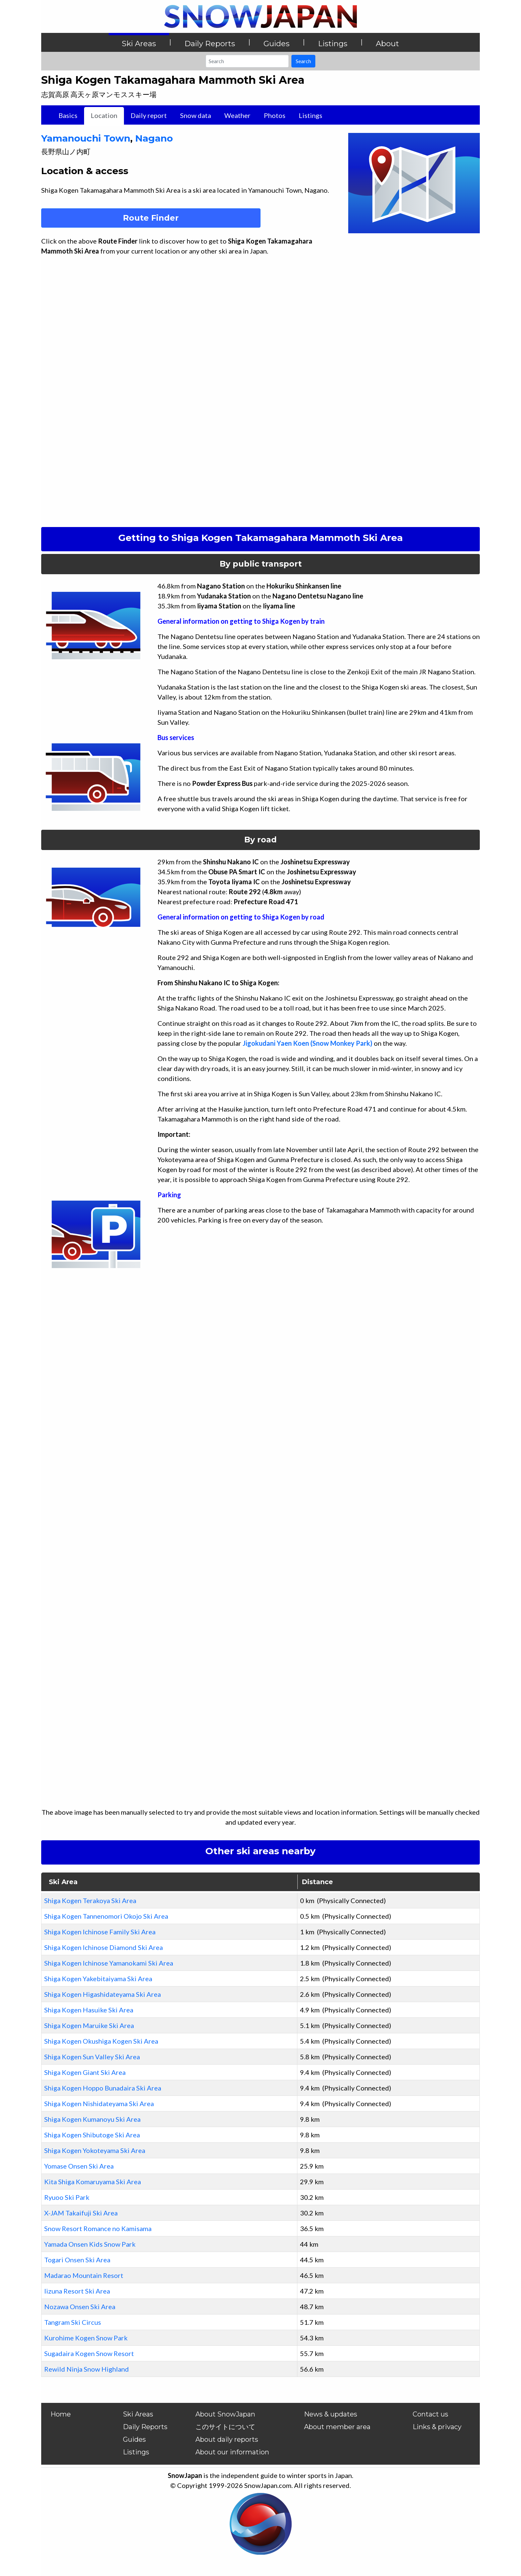 Image resolution: width=521 pixels, height=2576 pixels. Describe the element at coordinates (232, 2452) in the screenshot. I see `About our information` at that location.